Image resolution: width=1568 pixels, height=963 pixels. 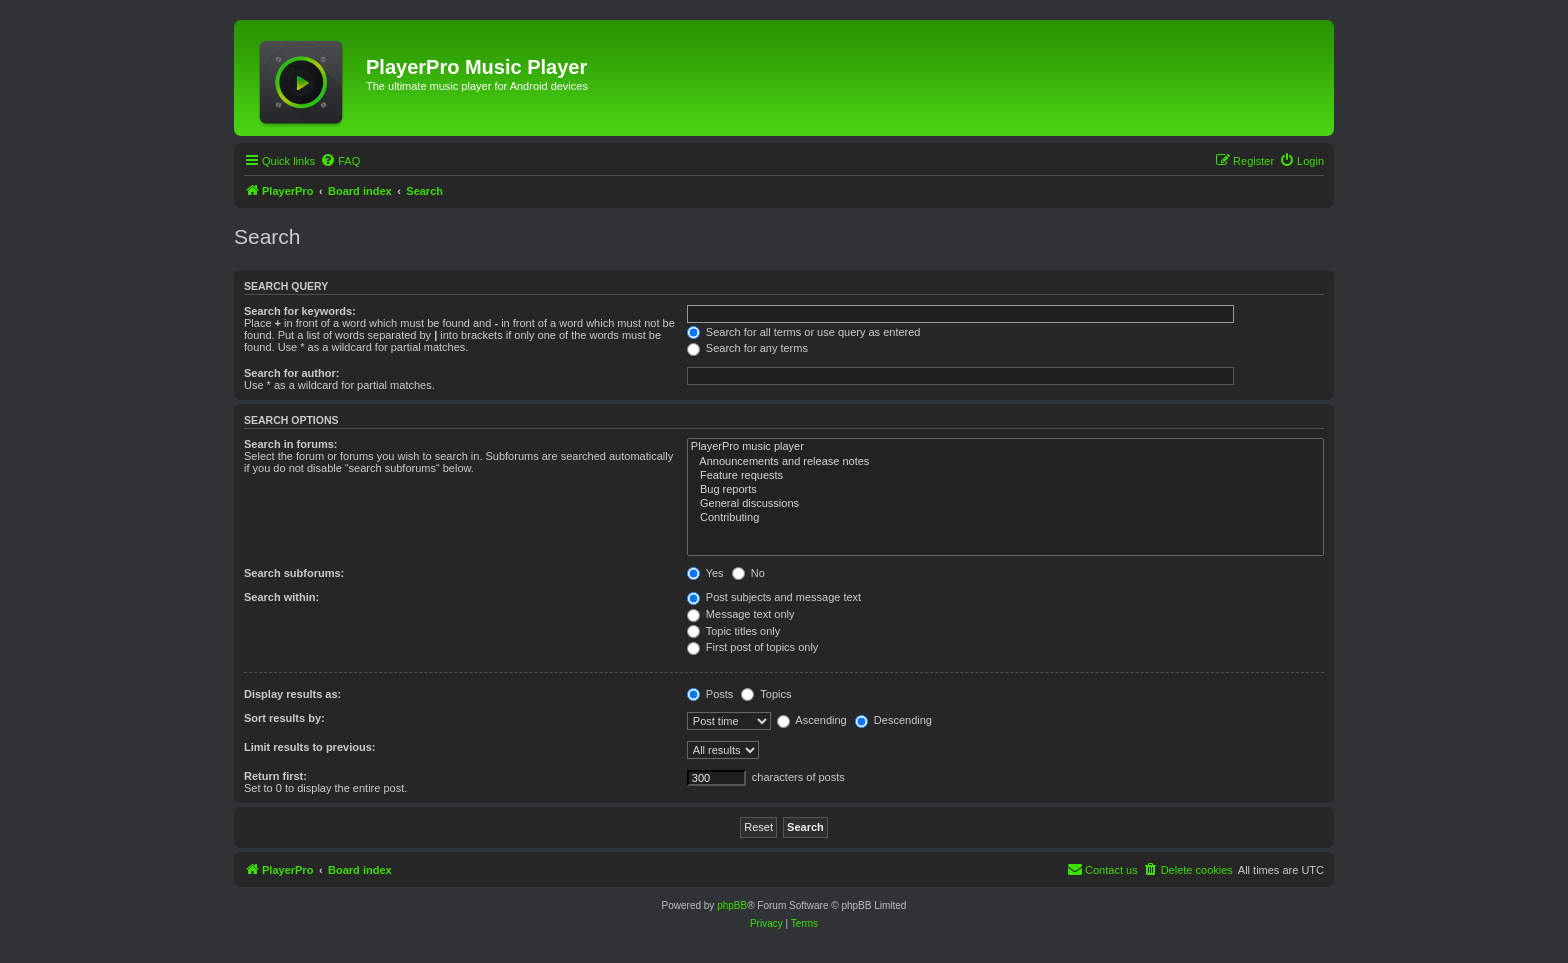 I want to click on First post of topics only, so click(x=753, y=647).